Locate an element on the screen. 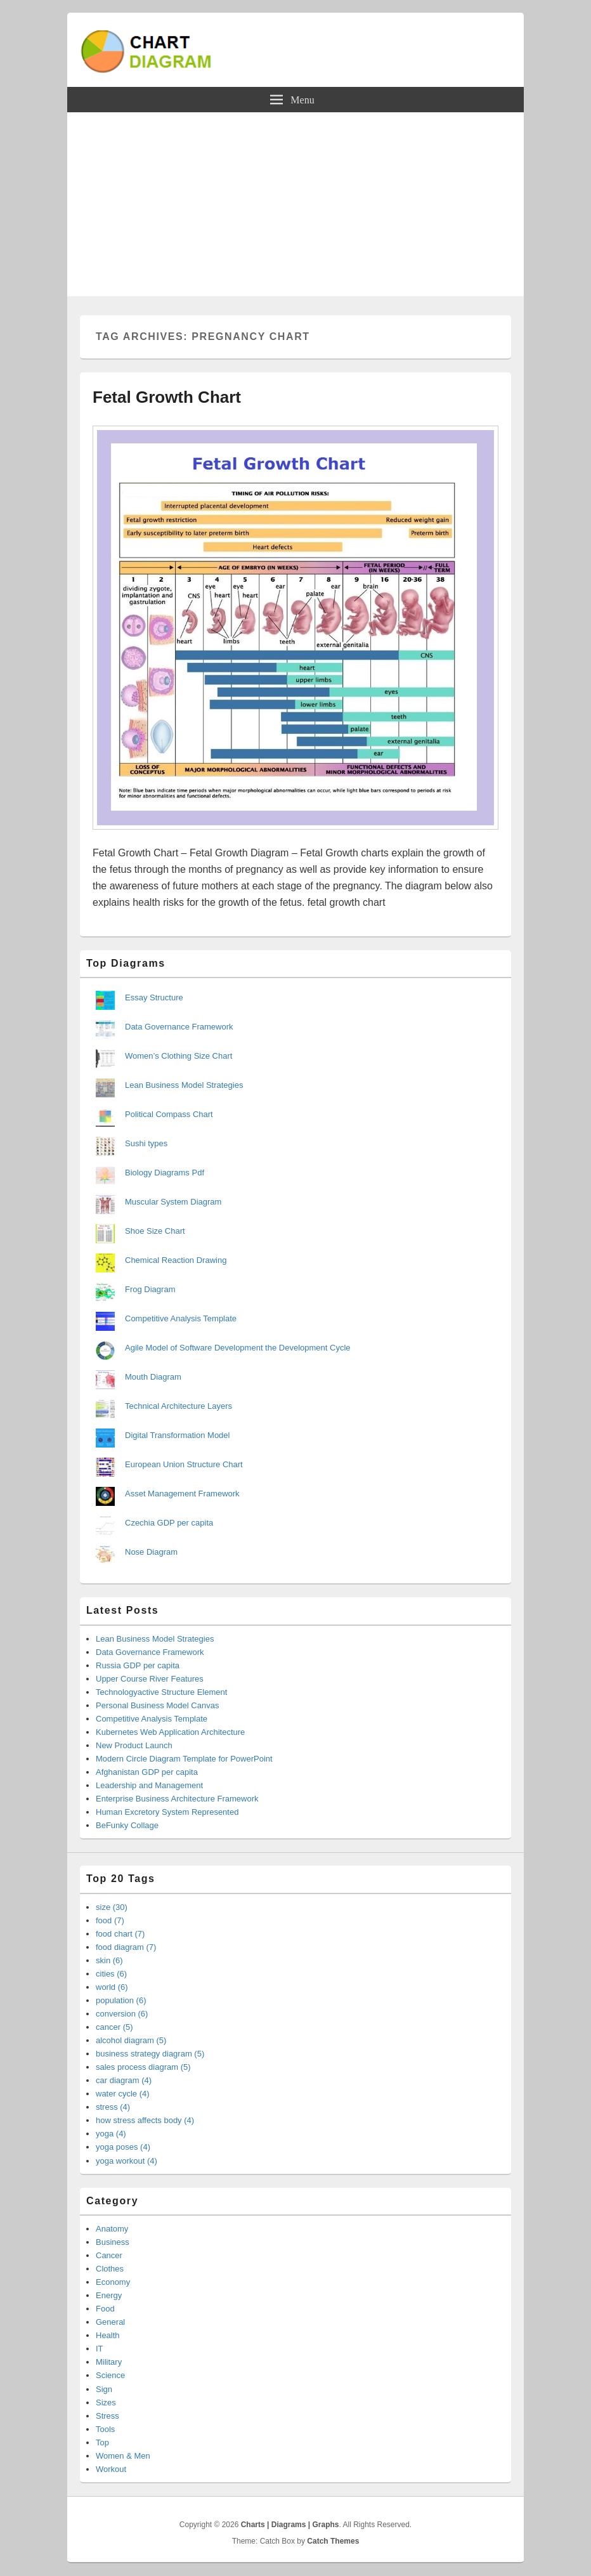 The height and width of the screenshot is (2576, 591). Competitive Analysis Template is located at coordinates (181, 1318).